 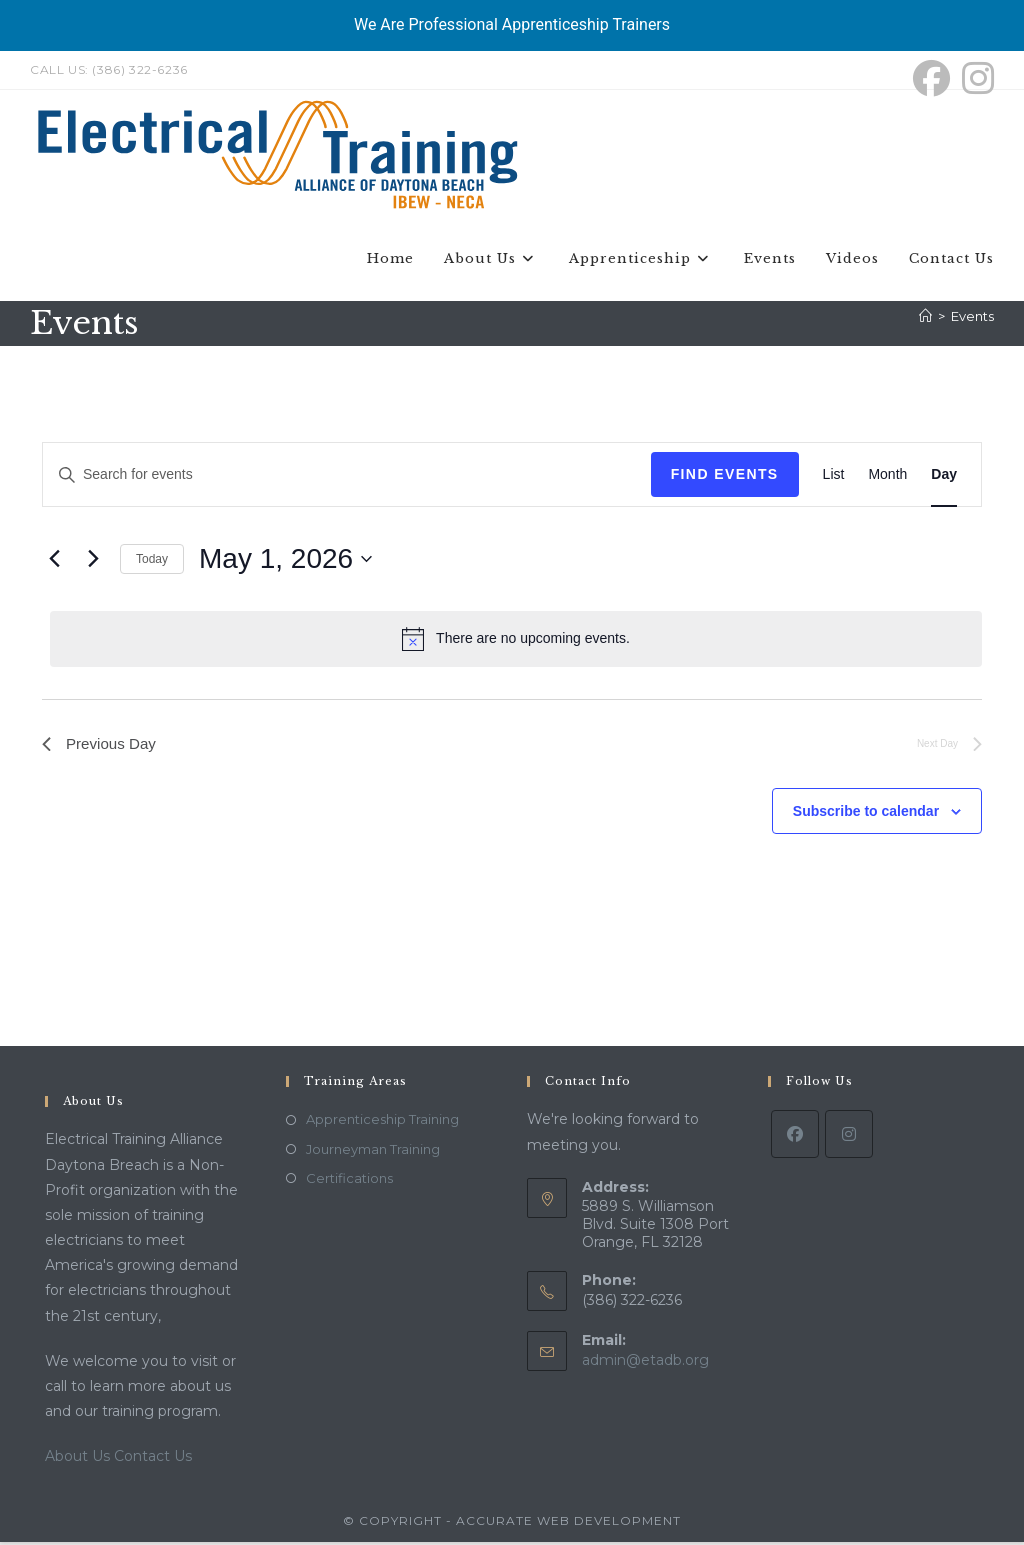 What do you see at coordinates (373, 1152) in the screenshot?
I see `Journeyman Training` at bounding box center [373, 1152].